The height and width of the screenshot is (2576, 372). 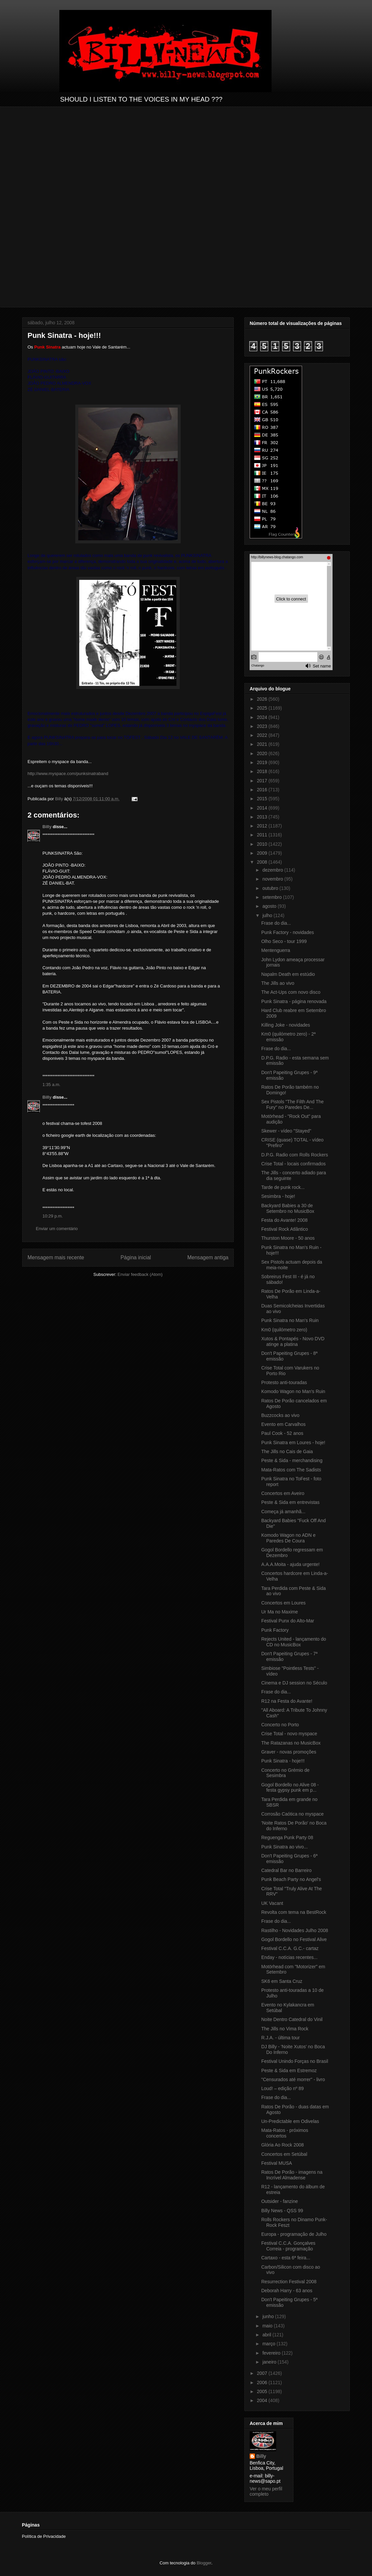 What do you see at coordinates (270, 2362) in the screenshot?
I see `janeiro` at bounding box center [270, 2362].